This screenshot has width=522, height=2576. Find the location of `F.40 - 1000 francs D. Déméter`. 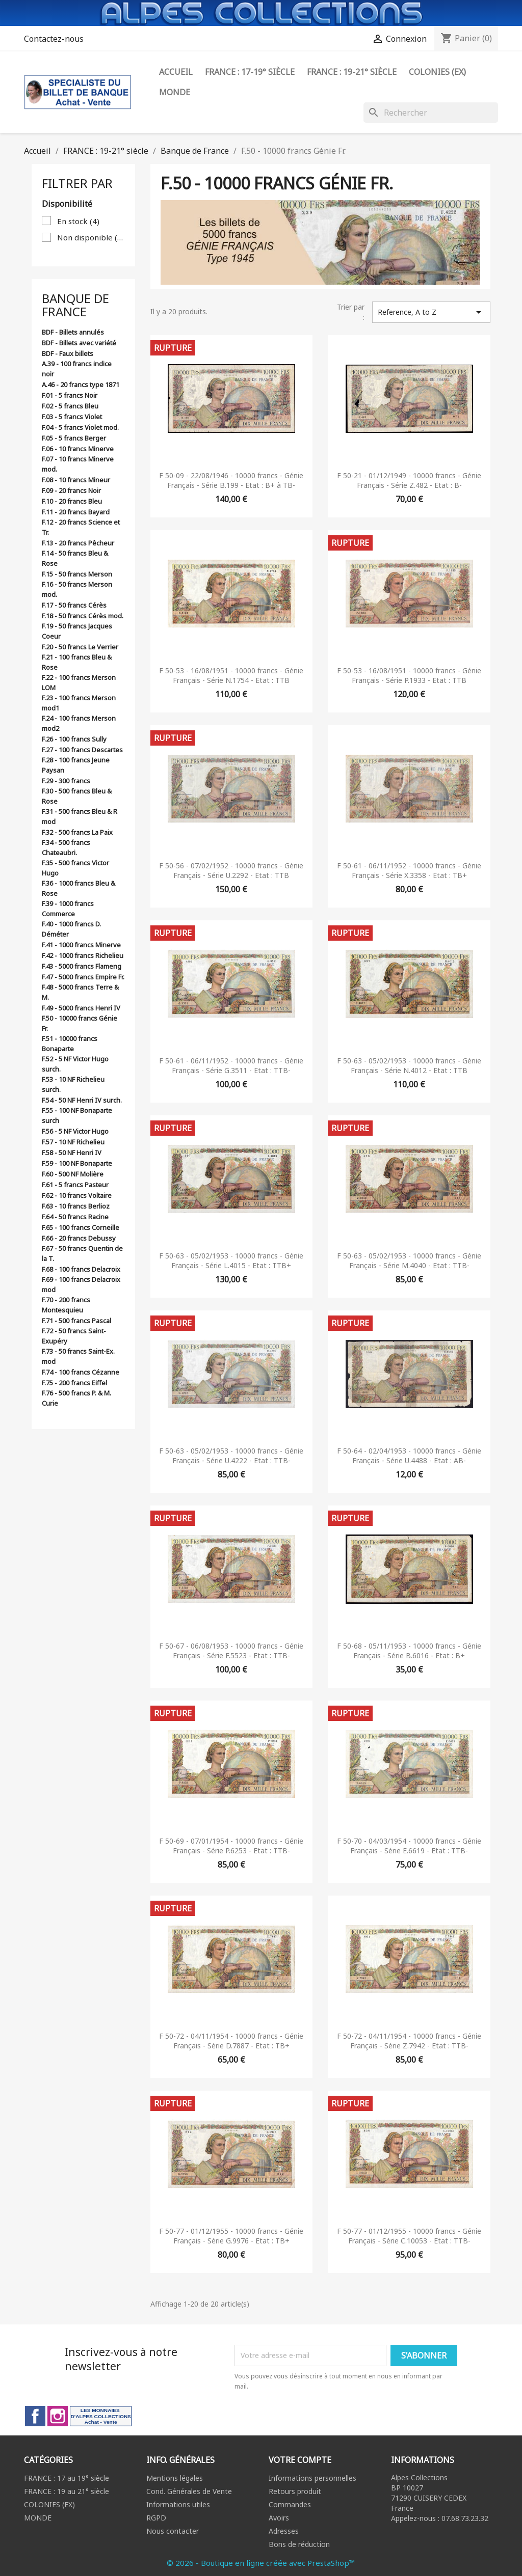

F.40 - 1000 francs D. Déméter is located at coordinates (71, 929).